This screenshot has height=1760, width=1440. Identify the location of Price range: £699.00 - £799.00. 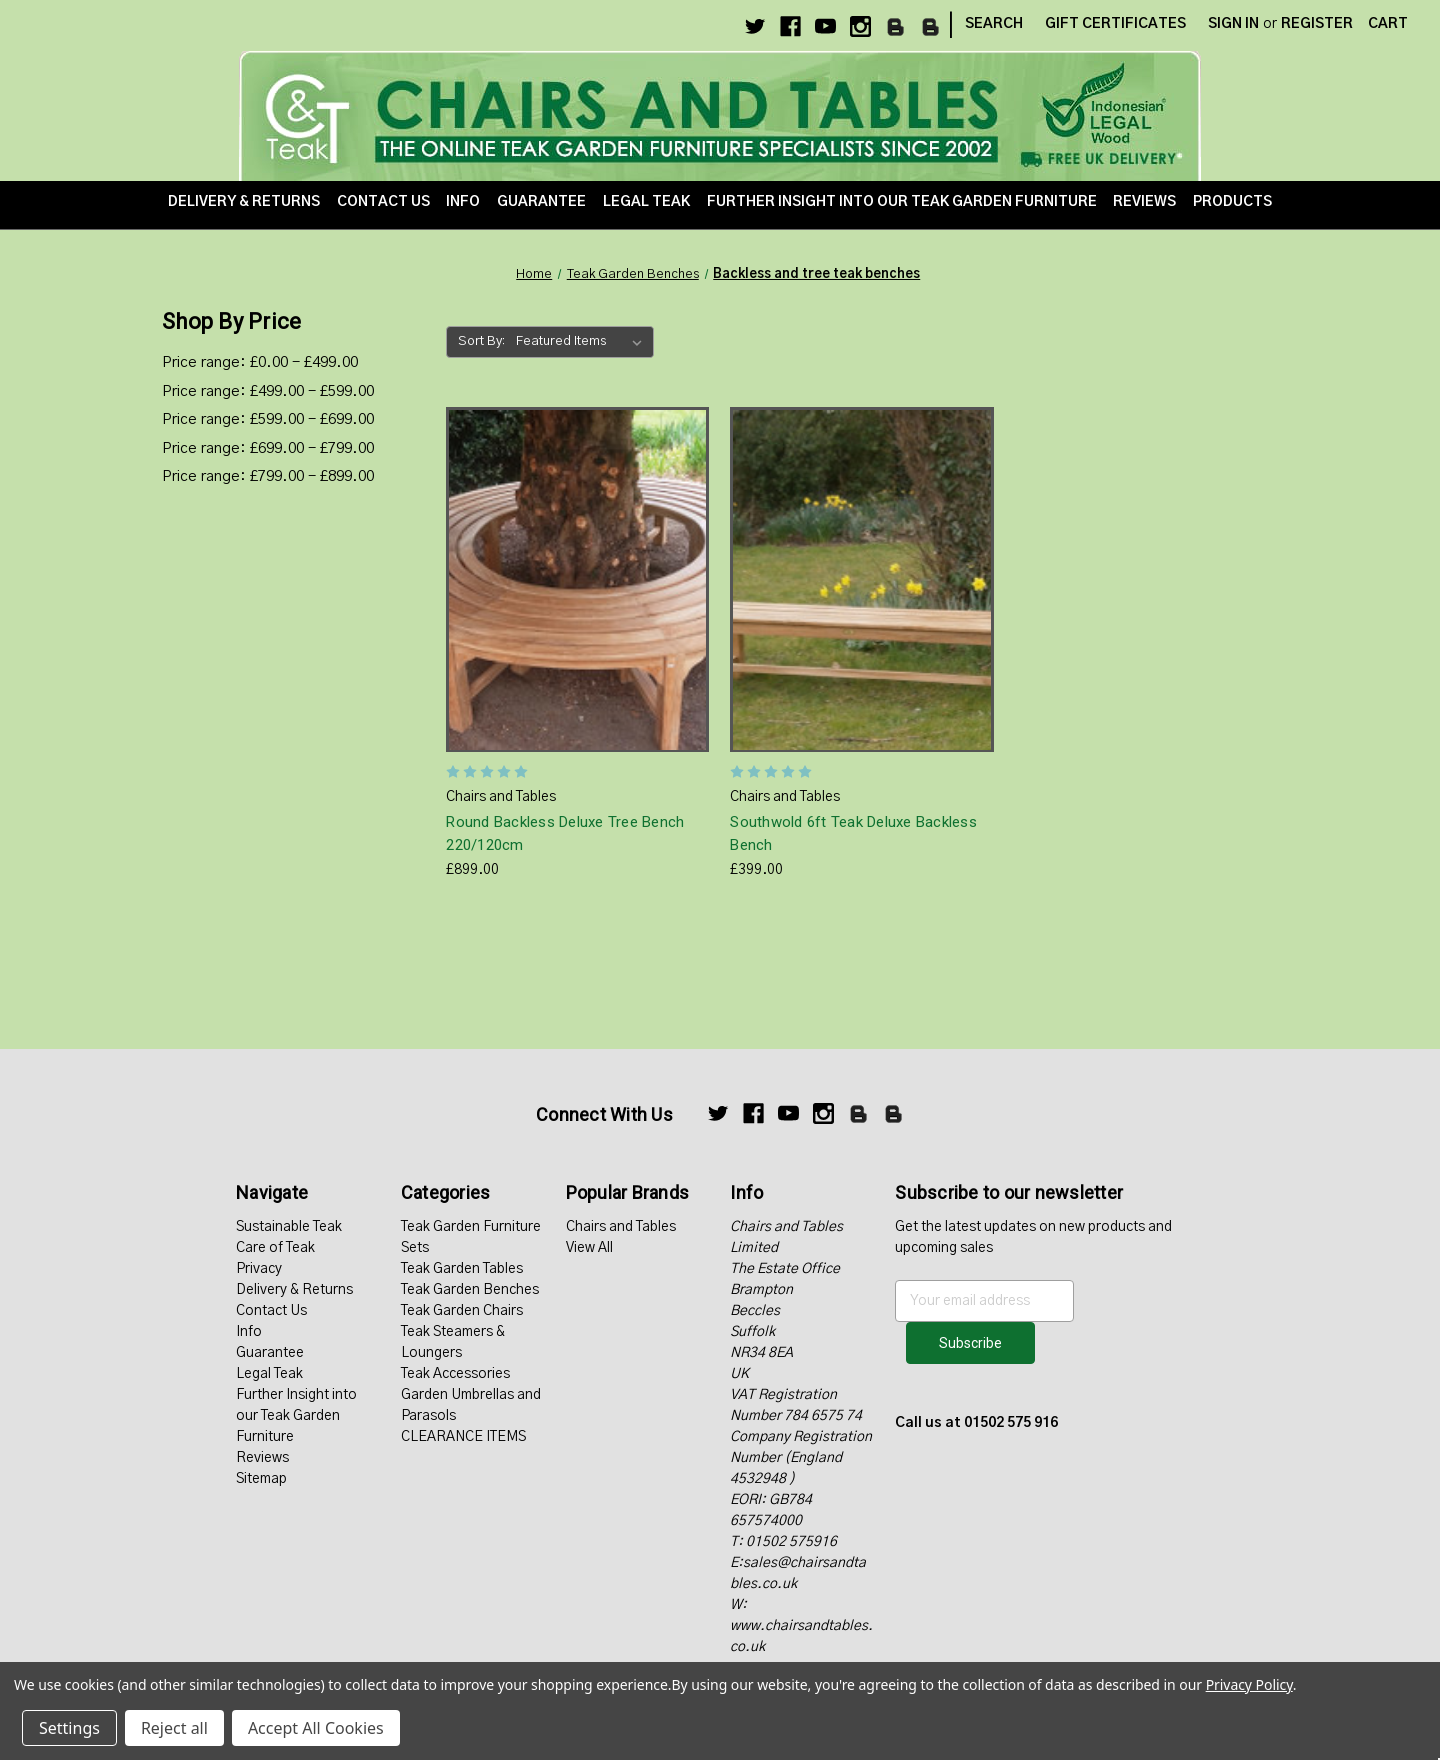
(268, 448).